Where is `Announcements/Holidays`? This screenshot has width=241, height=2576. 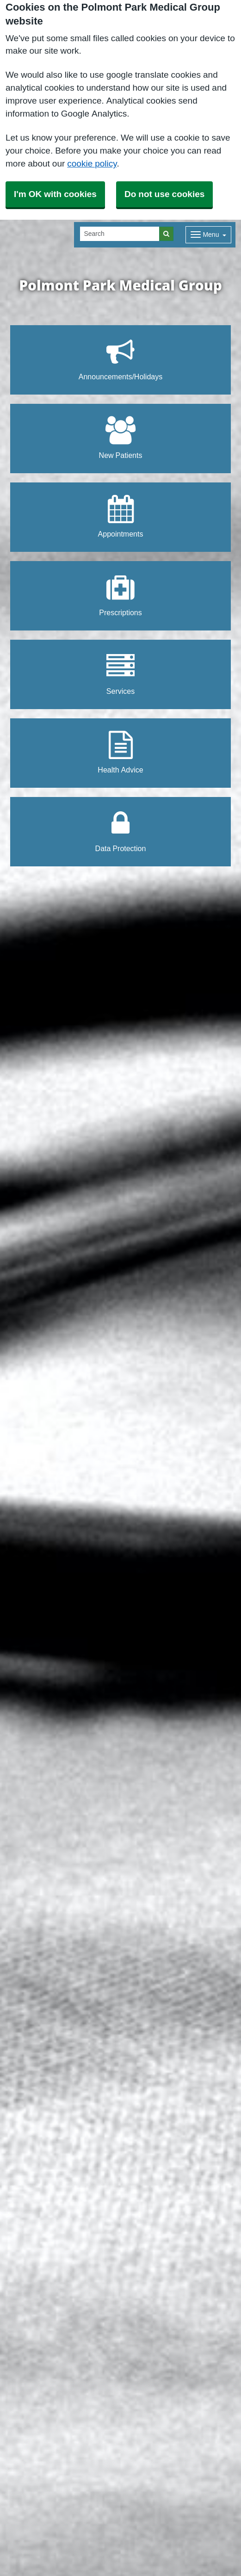
Announcements/Holidays is located at coordinates (120, 359).